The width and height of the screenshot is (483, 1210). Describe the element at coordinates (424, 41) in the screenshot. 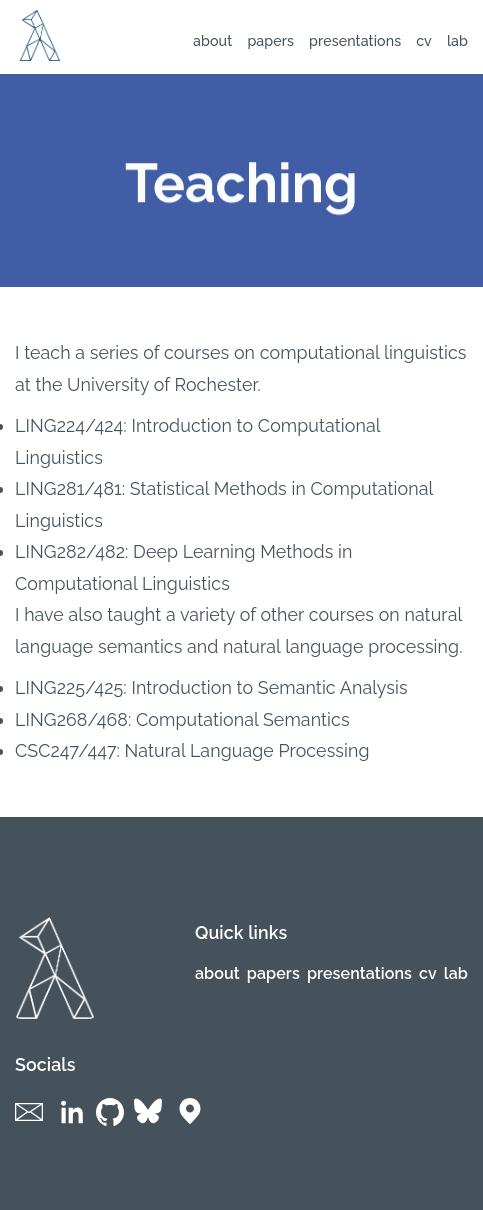

I see `CV [Navigation links]` at that location.